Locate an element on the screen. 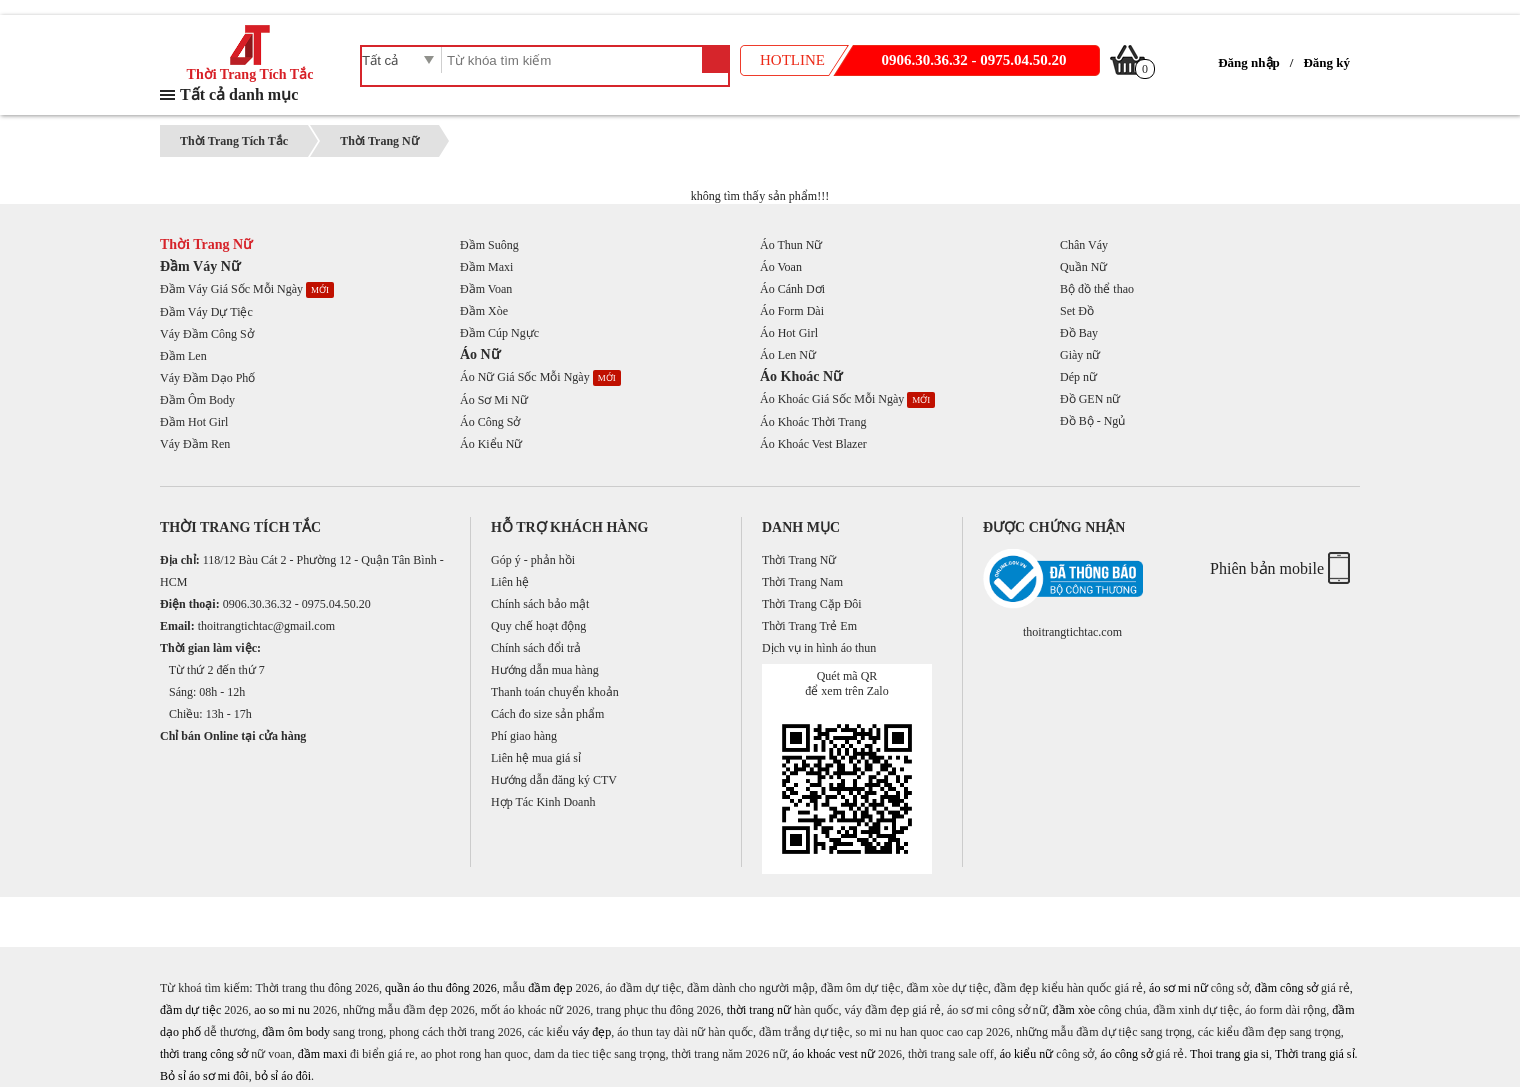 This screenshot has height=1087, width=1520. bỏ sỉ áo đôi is located at coordinates (283, 1076).